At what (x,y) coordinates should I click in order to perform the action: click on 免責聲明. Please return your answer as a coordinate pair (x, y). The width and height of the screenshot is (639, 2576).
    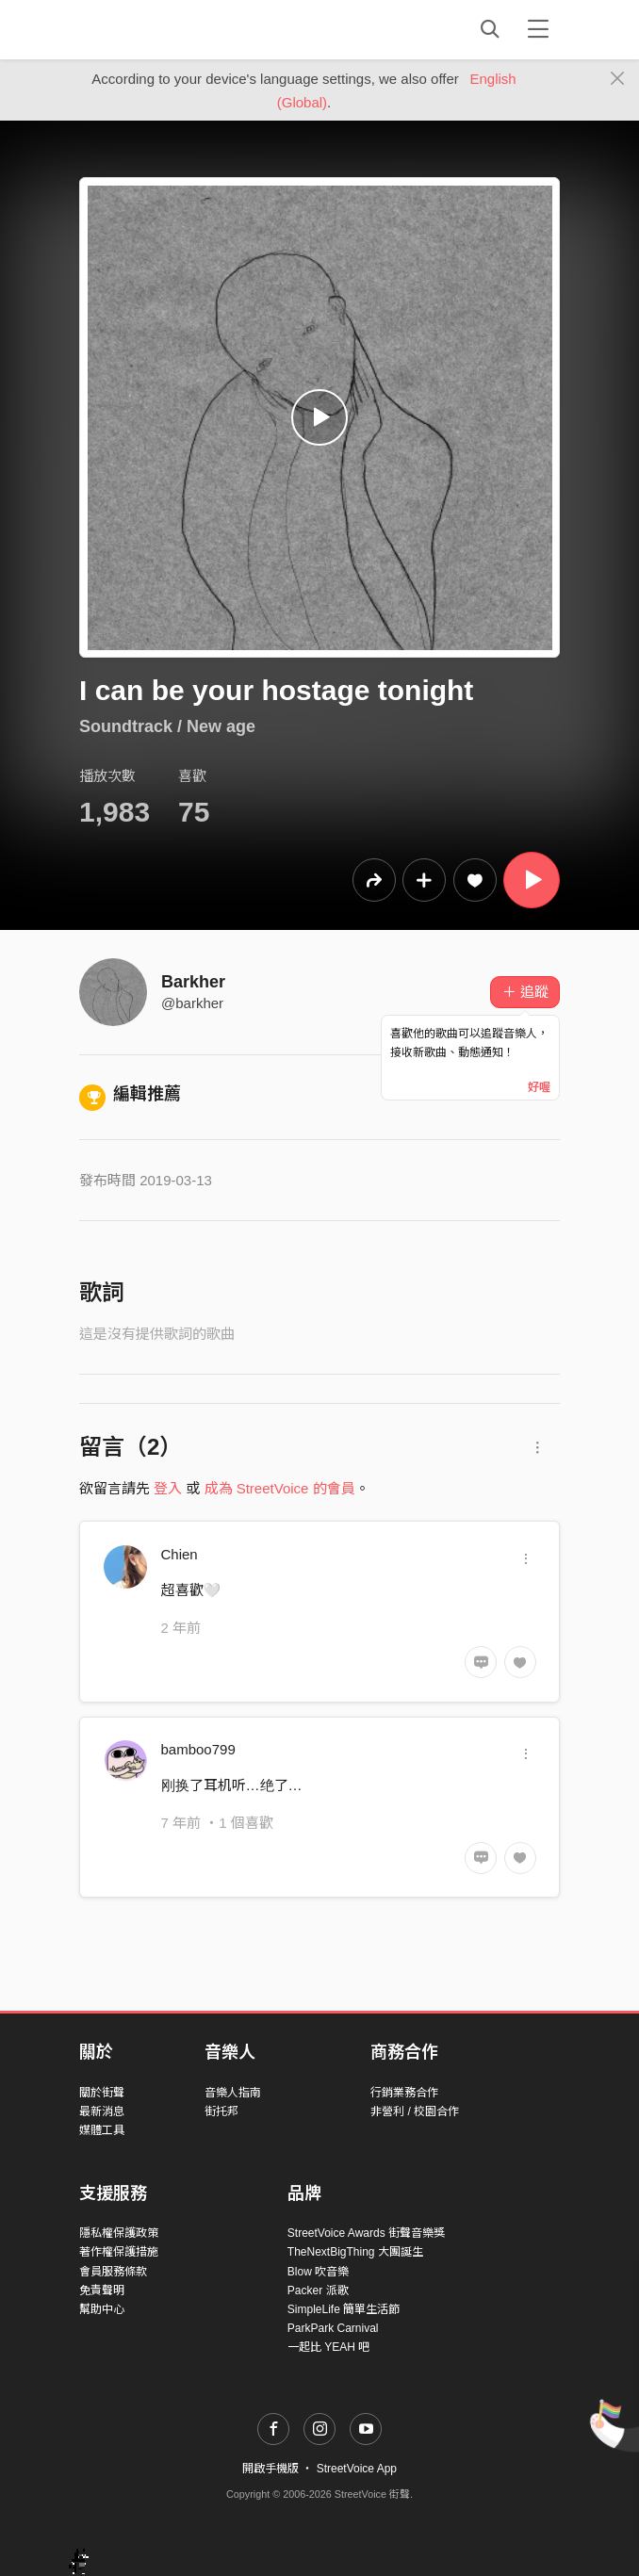
    Looking at the image, I should click on (101, 2290).